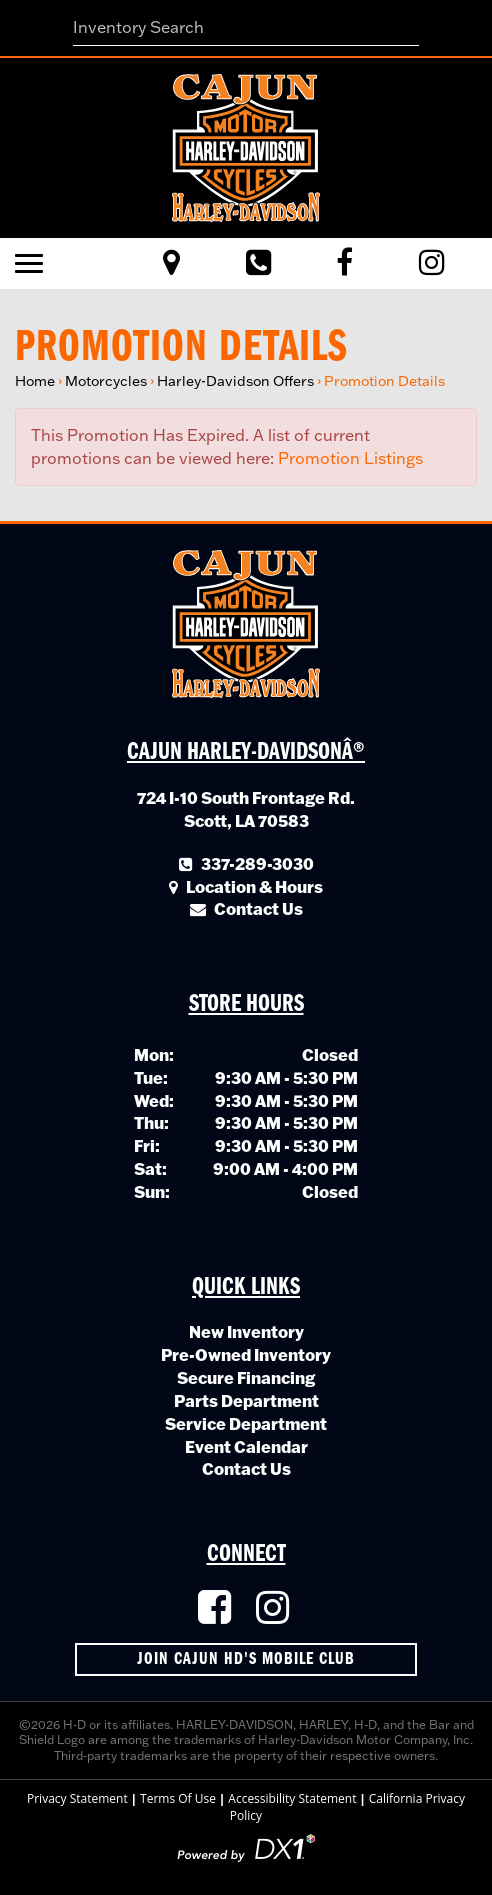 The width and height of the screenshot is (492, 1895). Describe the element at coordinates (292, 1798) in the screenshot. I see `Accessibility Statement` at that location.